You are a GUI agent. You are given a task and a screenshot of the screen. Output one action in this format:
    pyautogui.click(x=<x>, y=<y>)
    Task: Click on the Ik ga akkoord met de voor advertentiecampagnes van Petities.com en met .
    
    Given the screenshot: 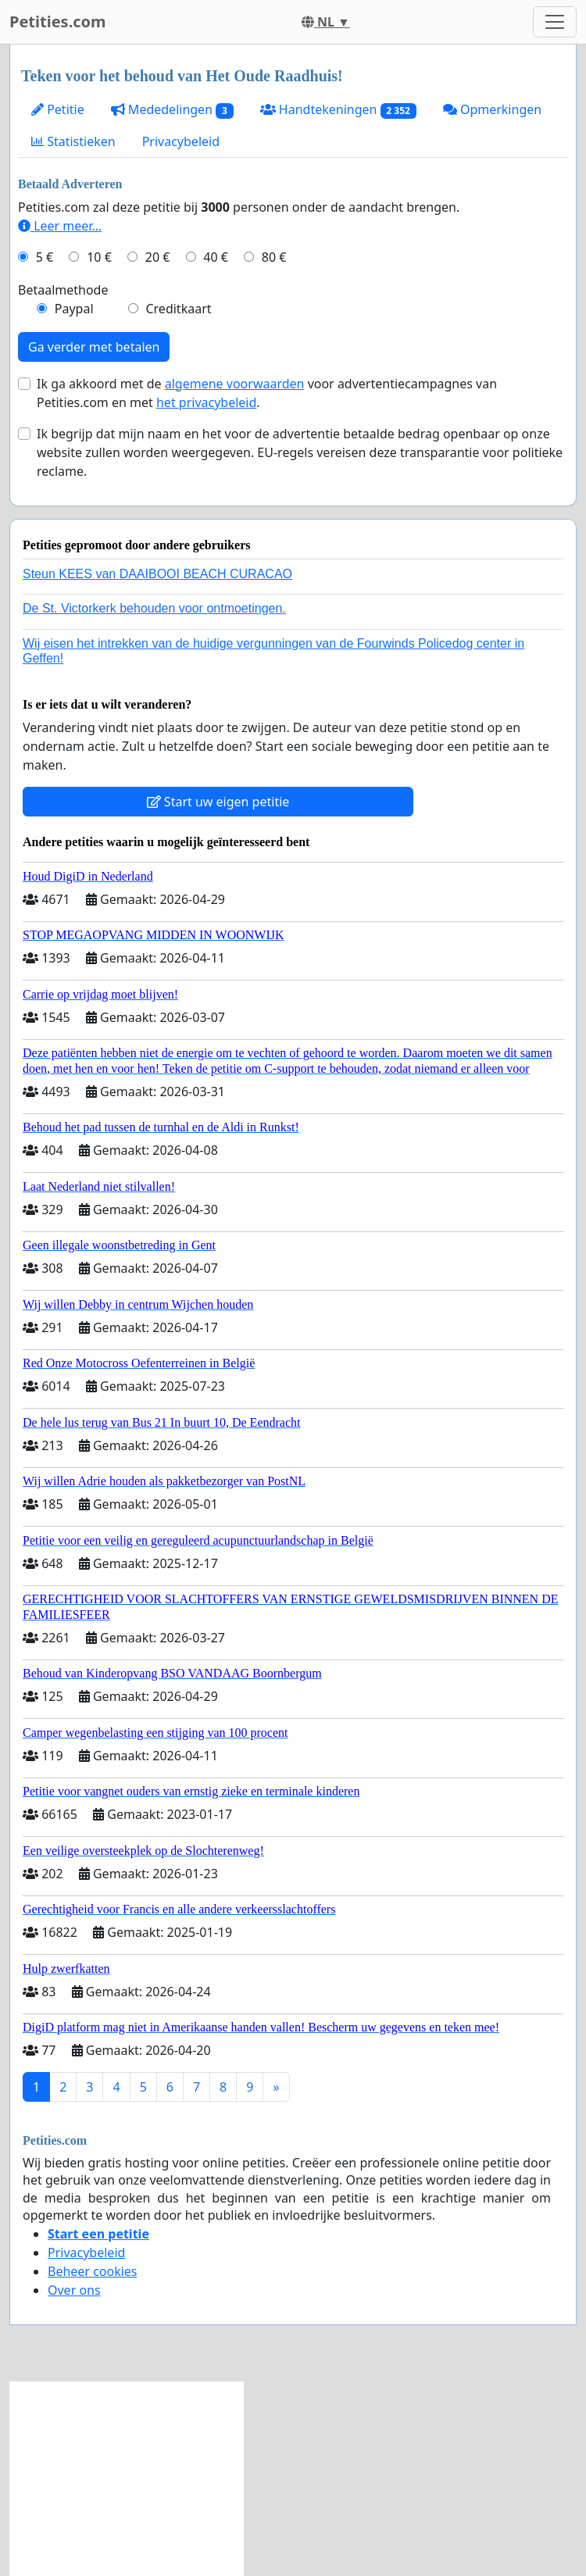 What is the action you would take?
    pyautogui.click(x=267, y=393)
    